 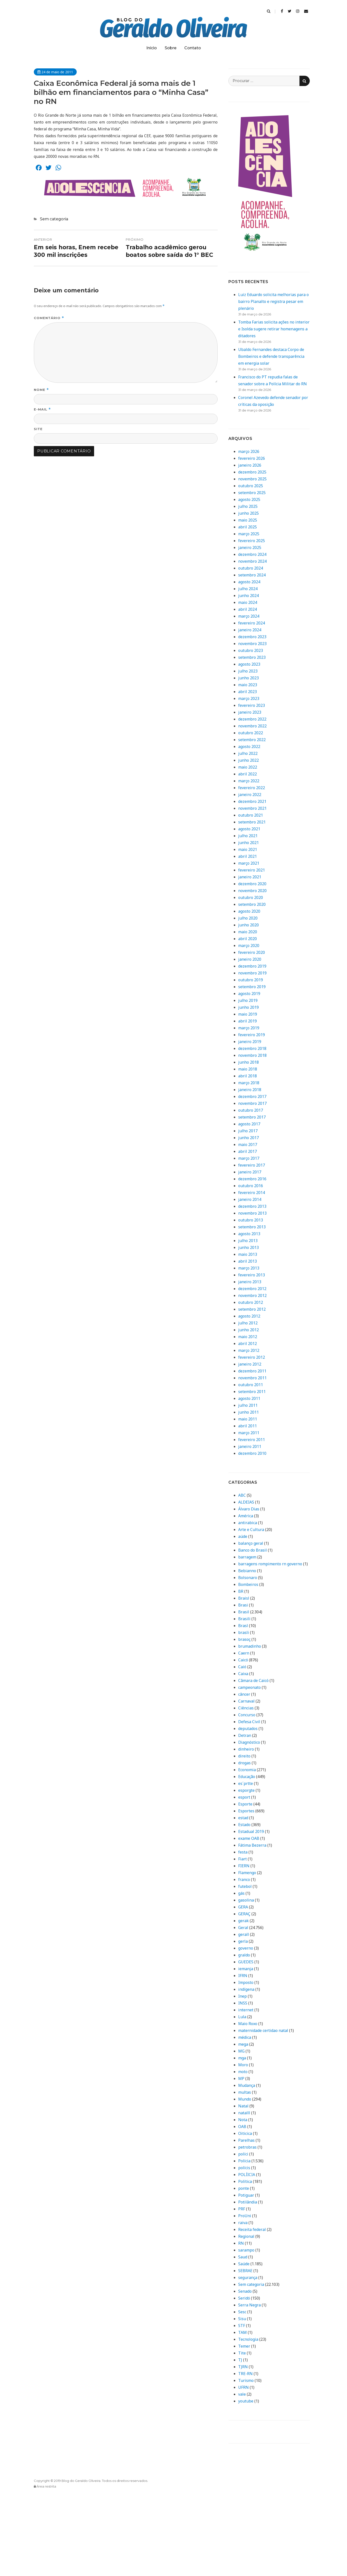 I want to click on Mudança, so click(x=246, y=2085).